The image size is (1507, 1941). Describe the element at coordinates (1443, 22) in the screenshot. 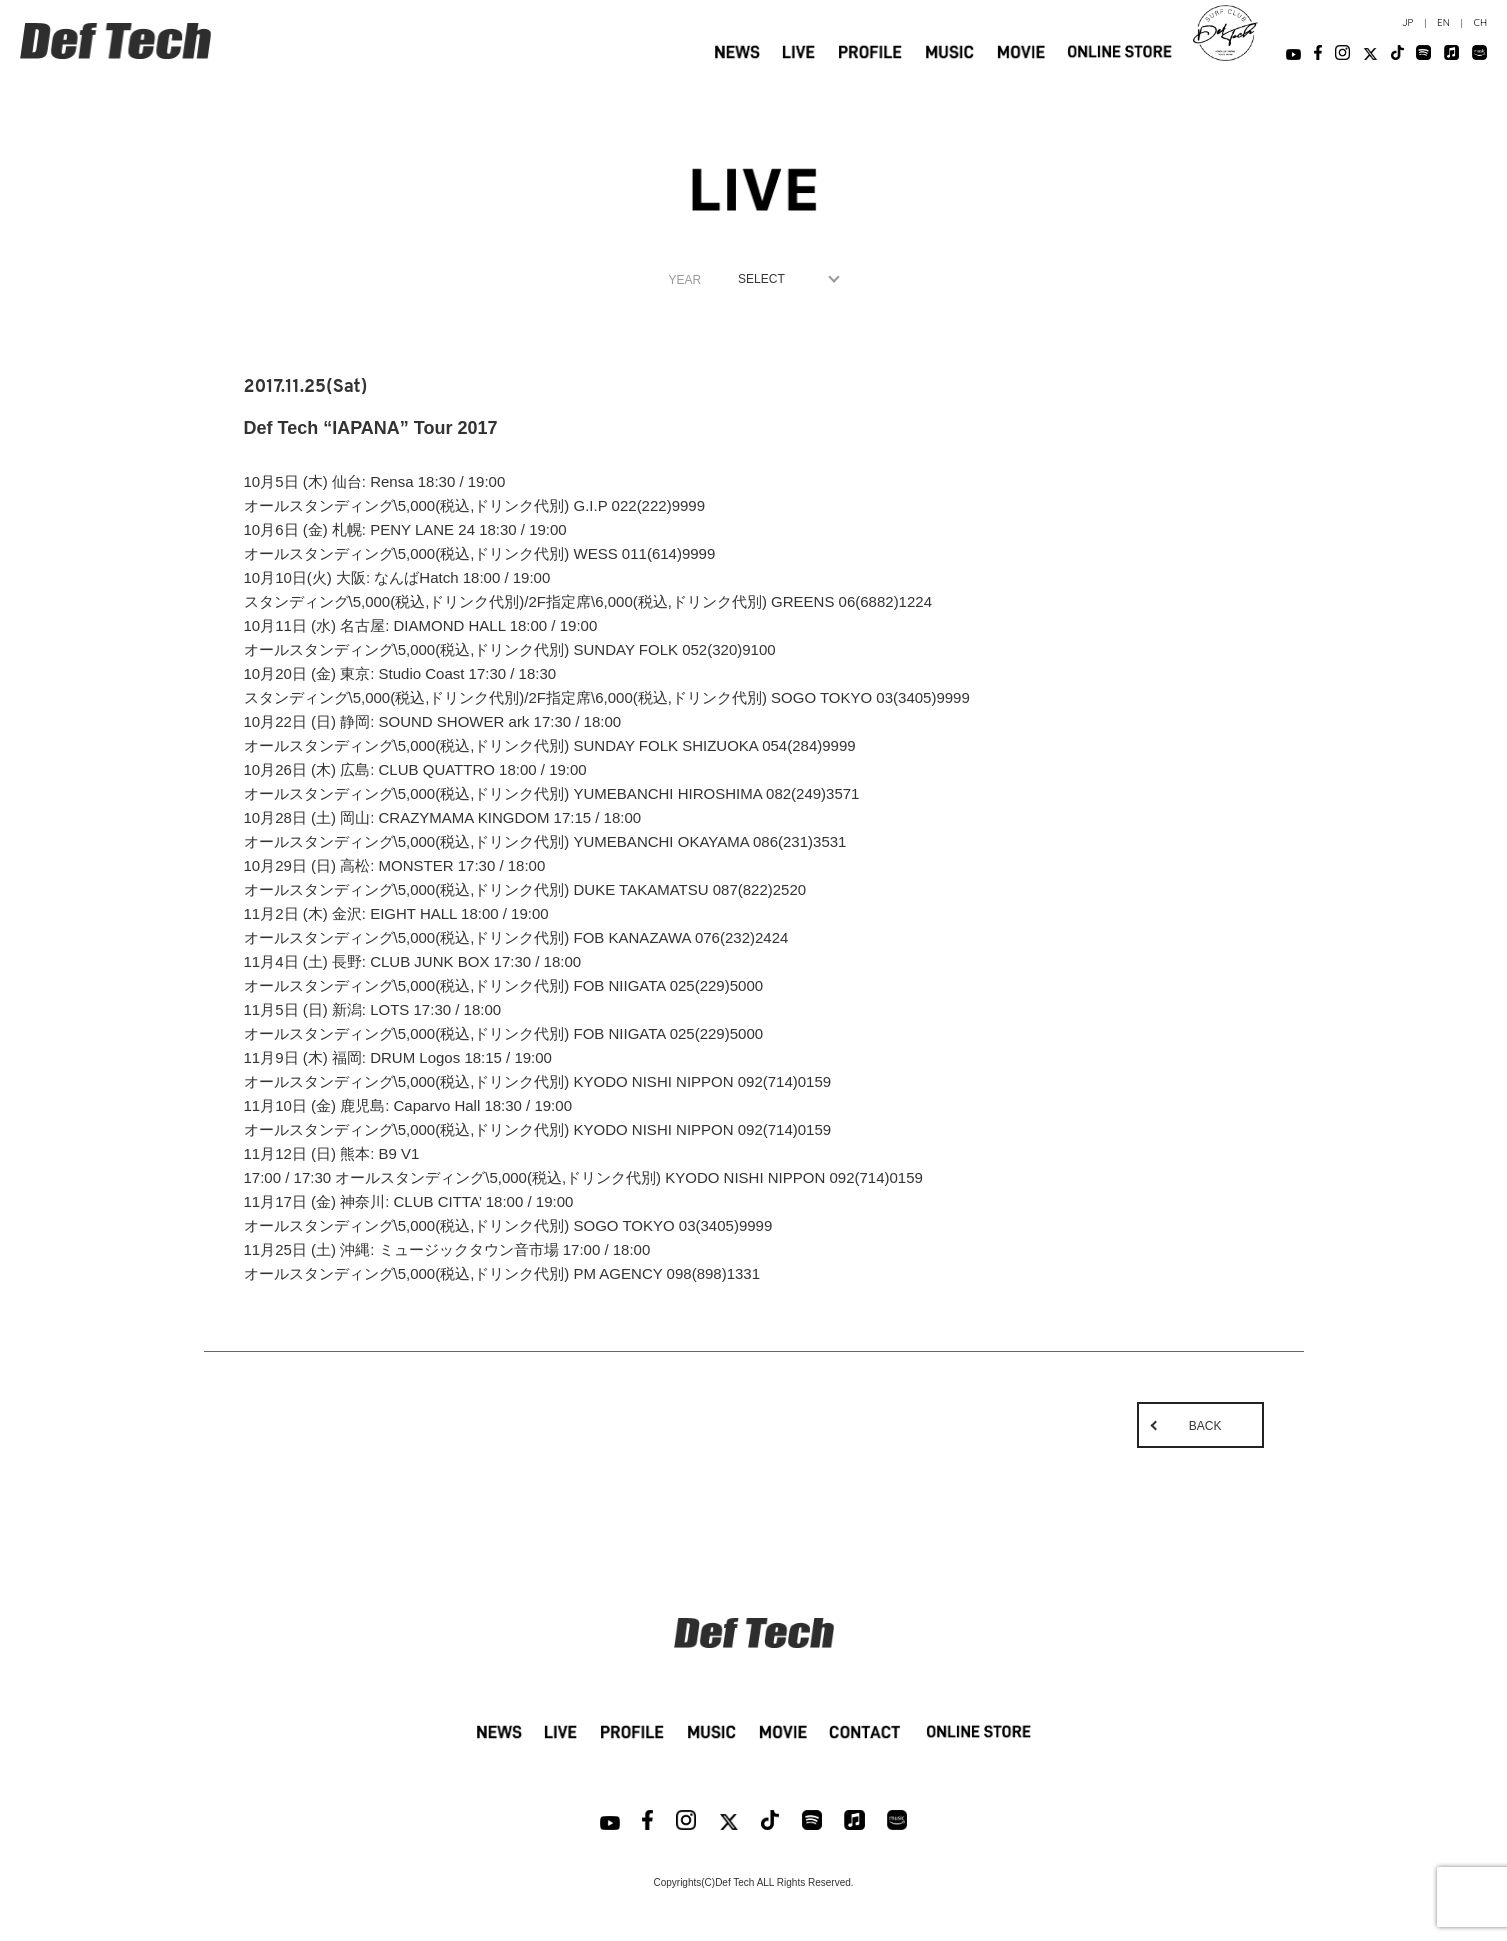

I see `EN` at that location.